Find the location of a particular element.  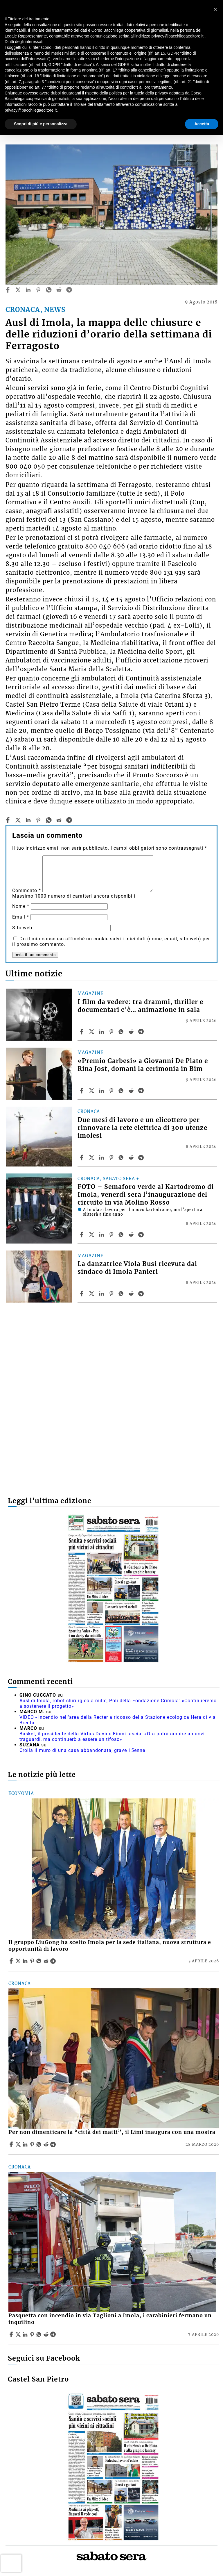

«Premio Garbesi» a Giovanni De Plato e Rina Jost, domani la cerimonia in Bim is located at coordinates (143, 1065).